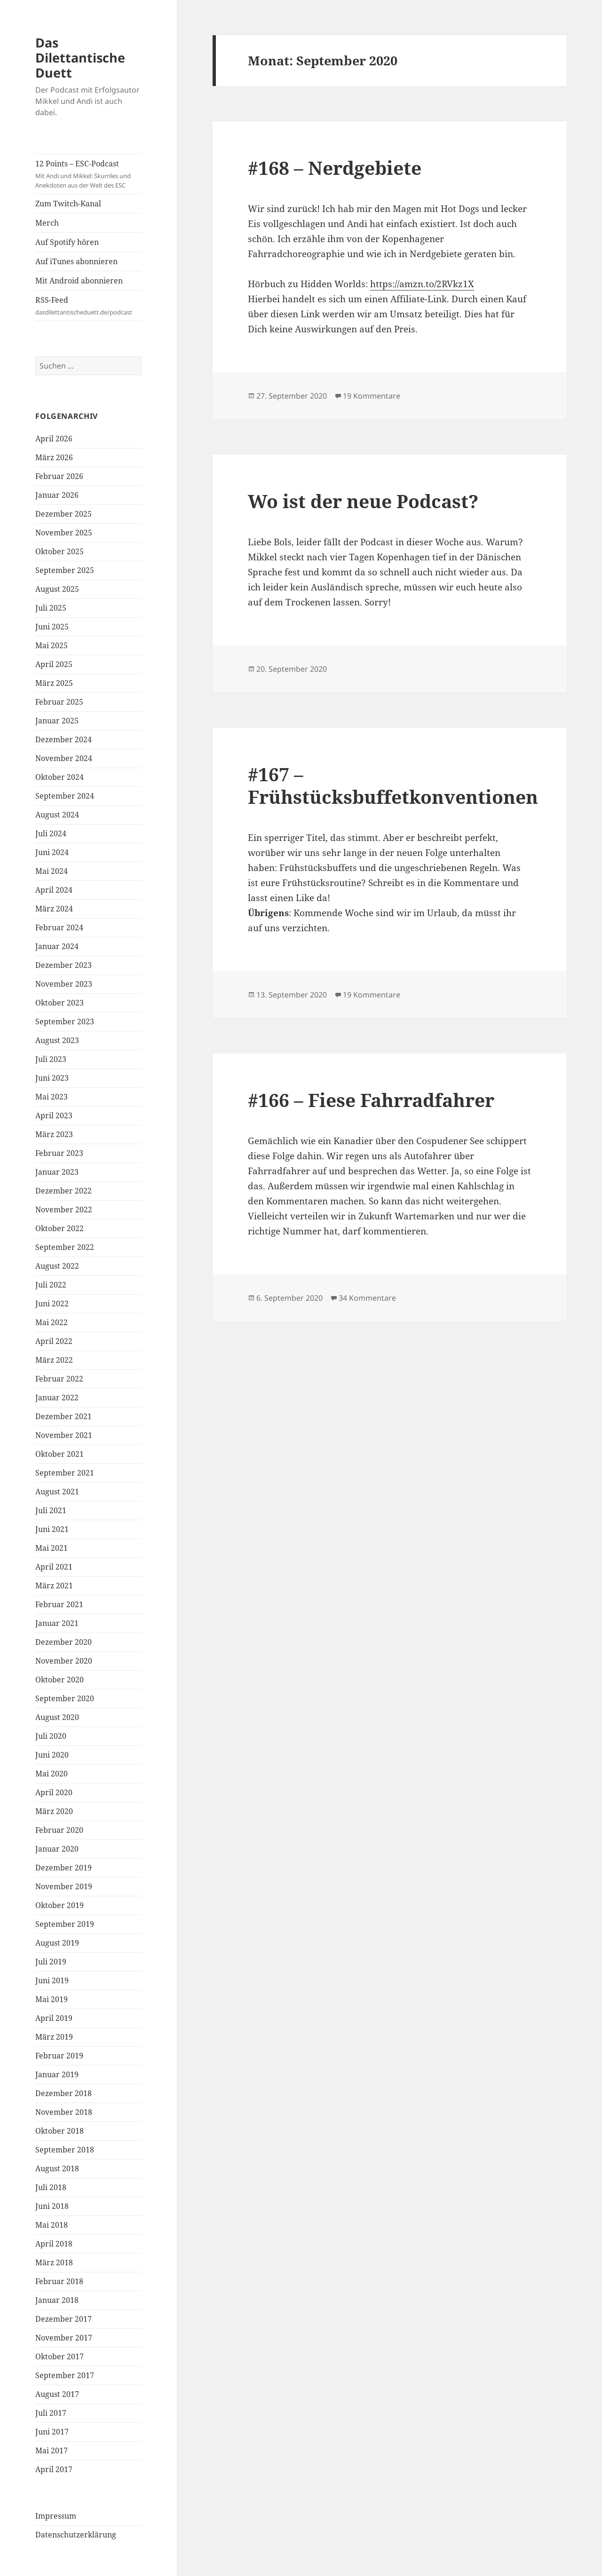 Image resolution: width=602 pixels, height=2576 pixels. Describe the element at coordinates (64, 1021) in the screenshot. I see `September 2023` at that location.